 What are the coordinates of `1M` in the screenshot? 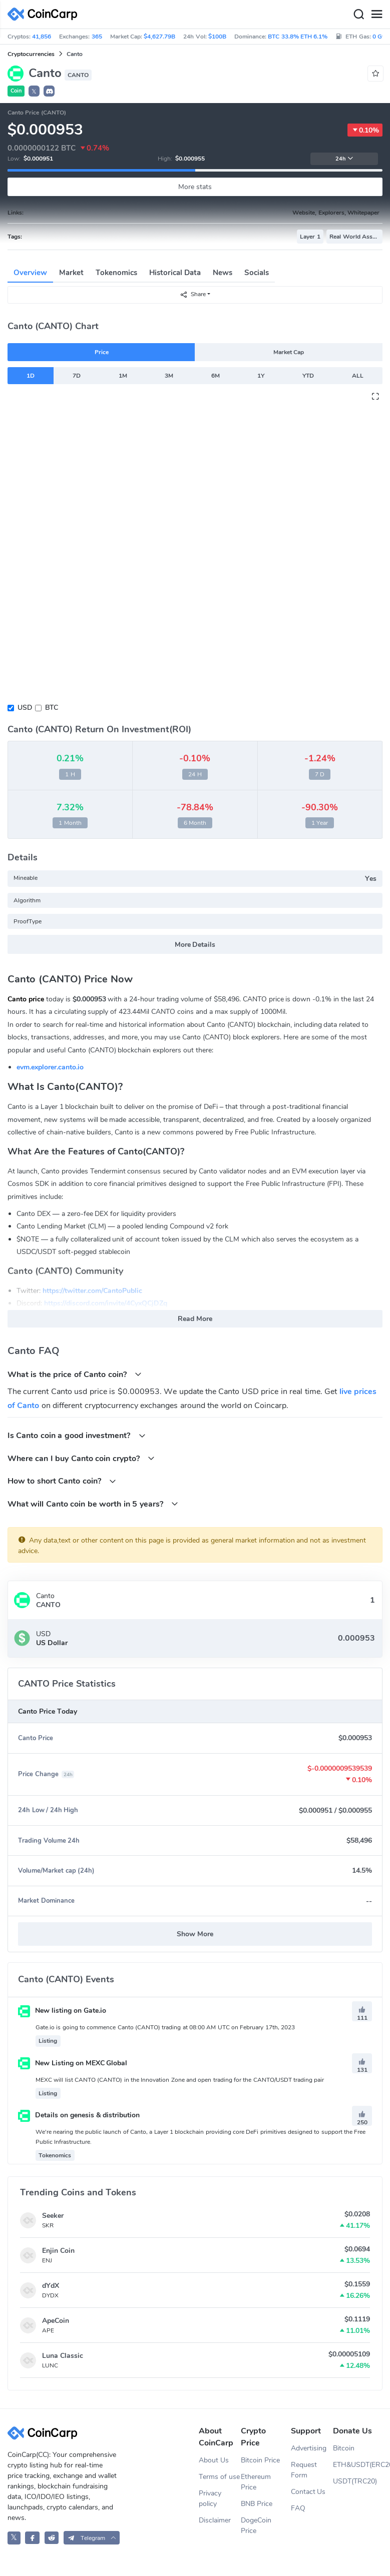 It's located at (123, 376).